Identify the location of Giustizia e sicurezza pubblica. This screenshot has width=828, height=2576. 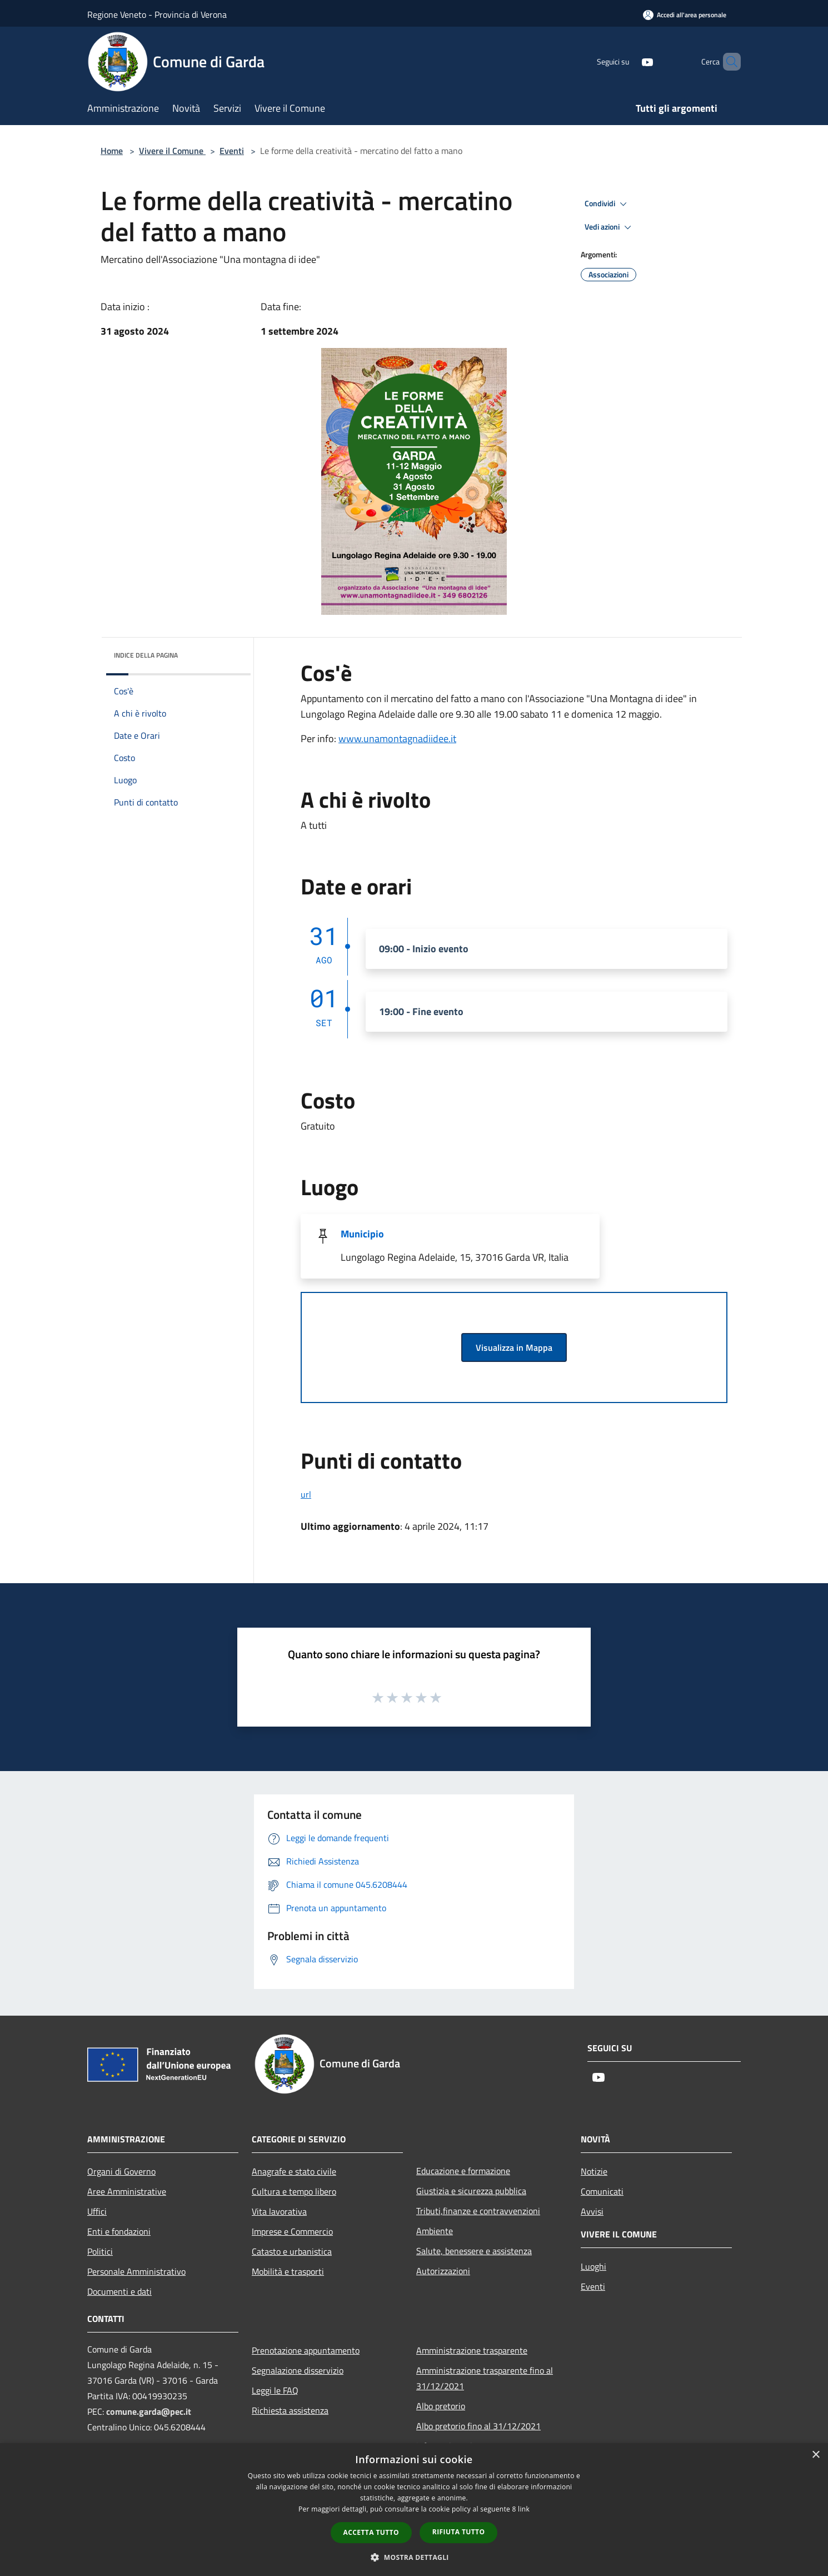
(471, 2190).